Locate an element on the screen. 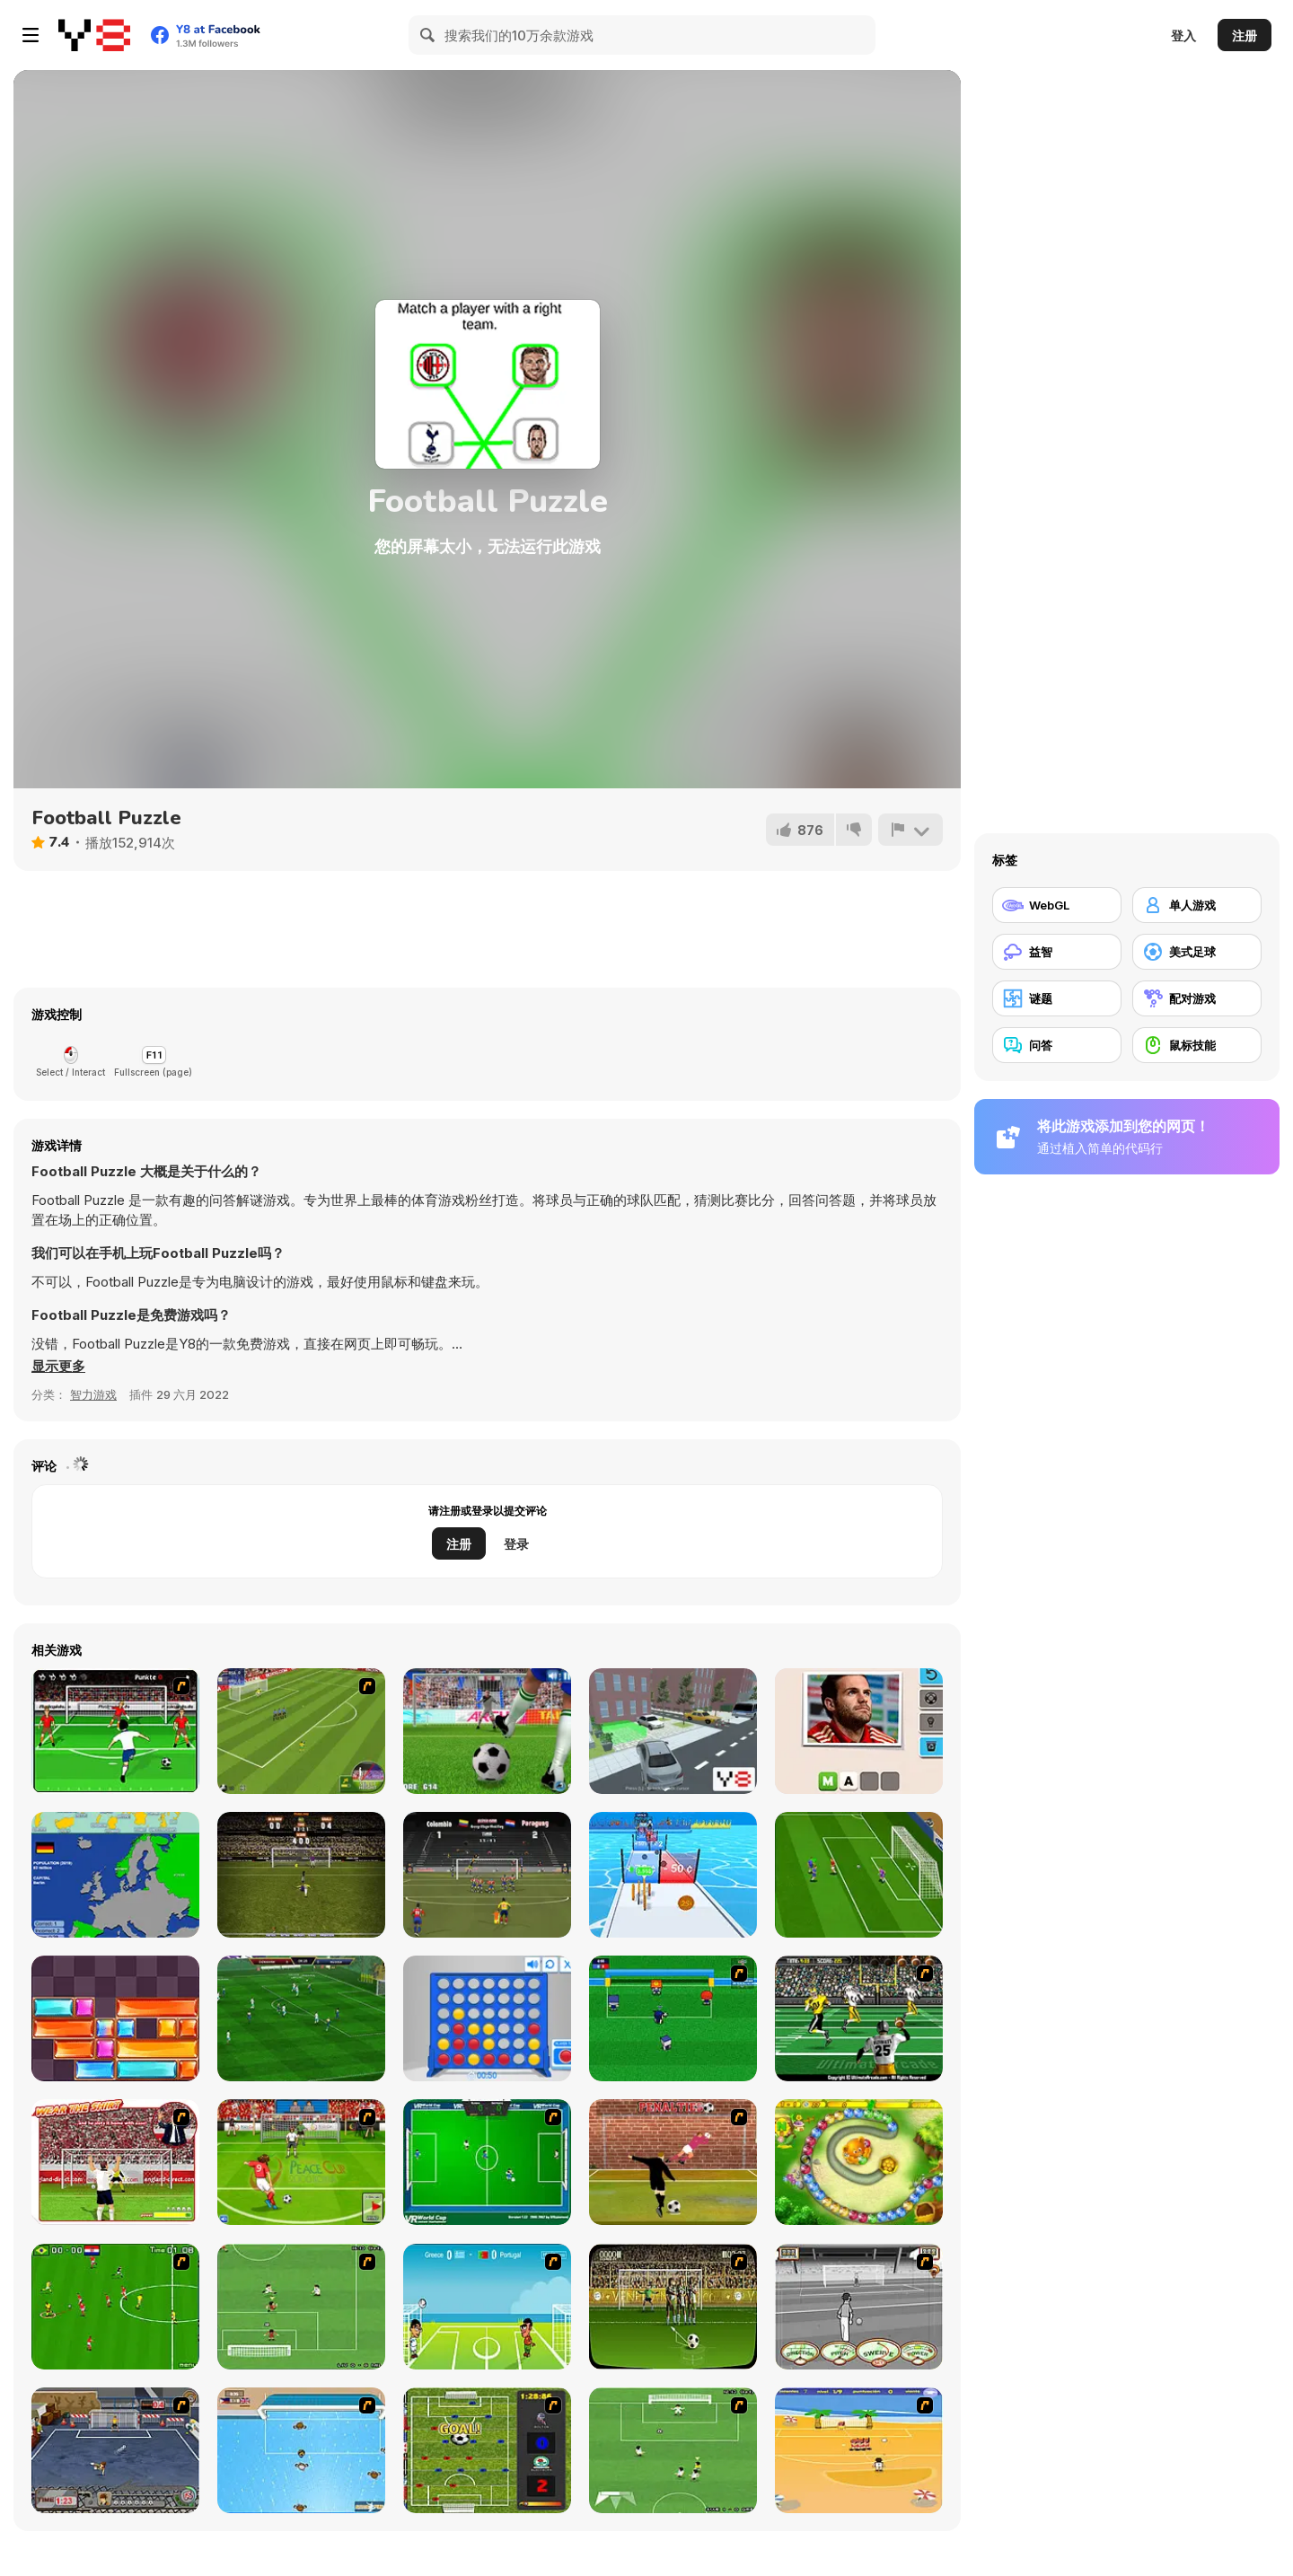 The width and height of the screenshot is (1293, 2576). [谜题] is located at coordinates (1056, 998).